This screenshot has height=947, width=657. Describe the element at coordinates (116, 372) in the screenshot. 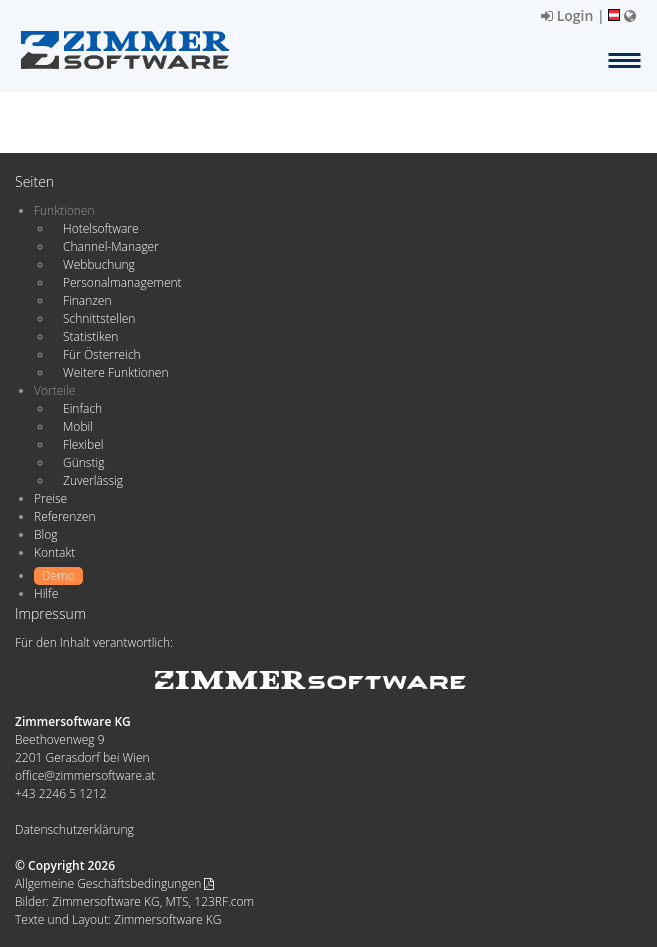

I see `Weitere Funktionen` at that location.